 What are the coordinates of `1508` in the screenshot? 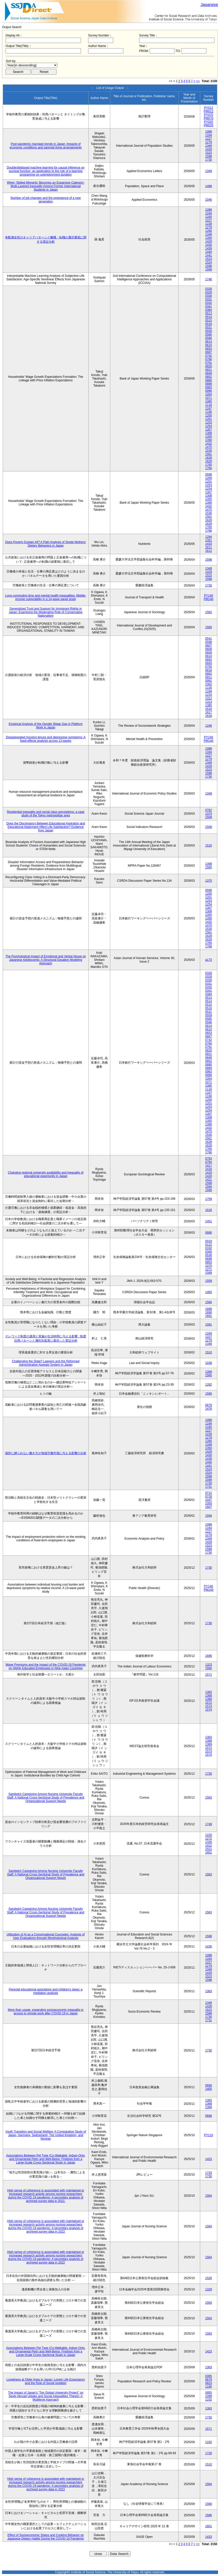 It's located at (208, 817).